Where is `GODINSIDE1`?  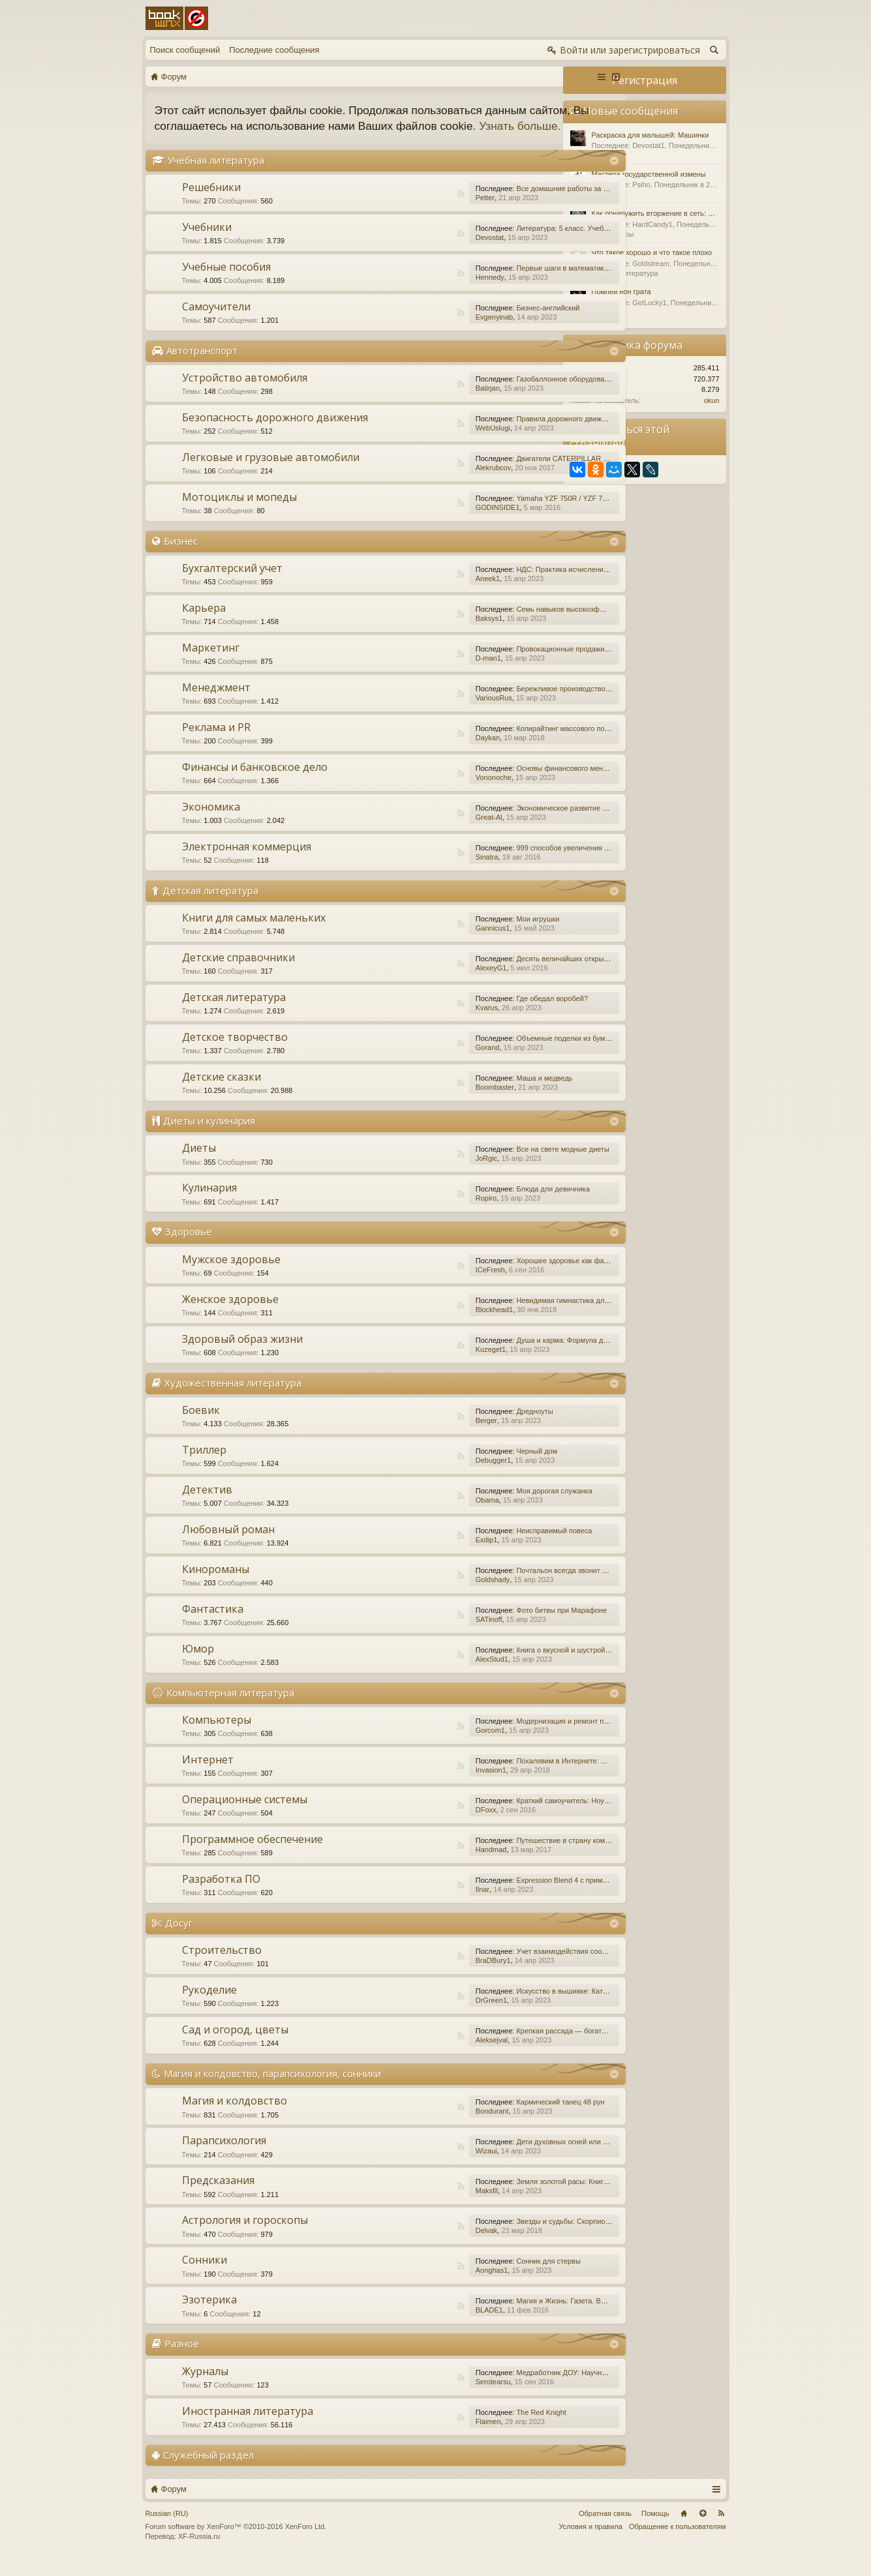 GODINSIDE1 is located at coordinates (428, 523).